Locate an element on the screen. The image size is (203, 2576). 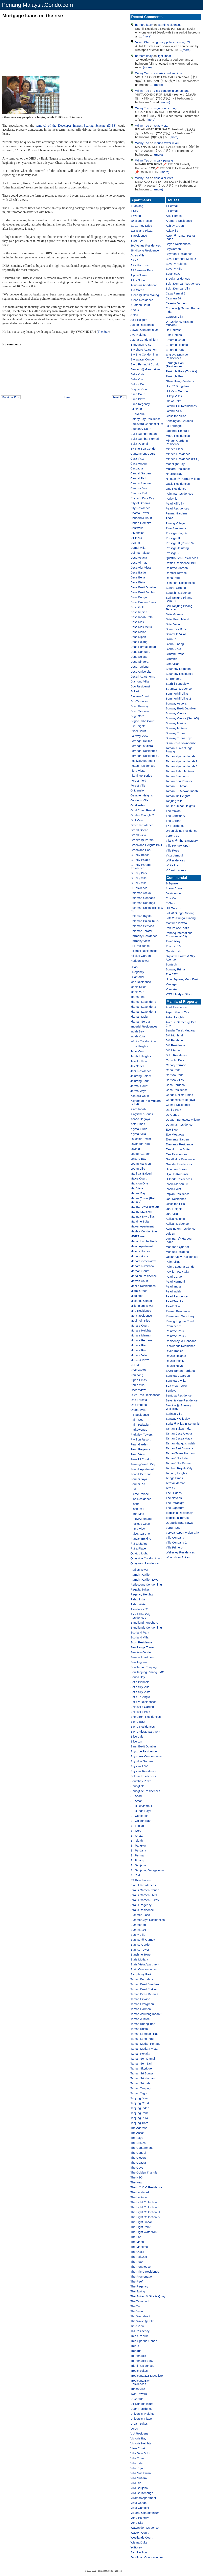
The Peak is located at coordinates (136, 2261).